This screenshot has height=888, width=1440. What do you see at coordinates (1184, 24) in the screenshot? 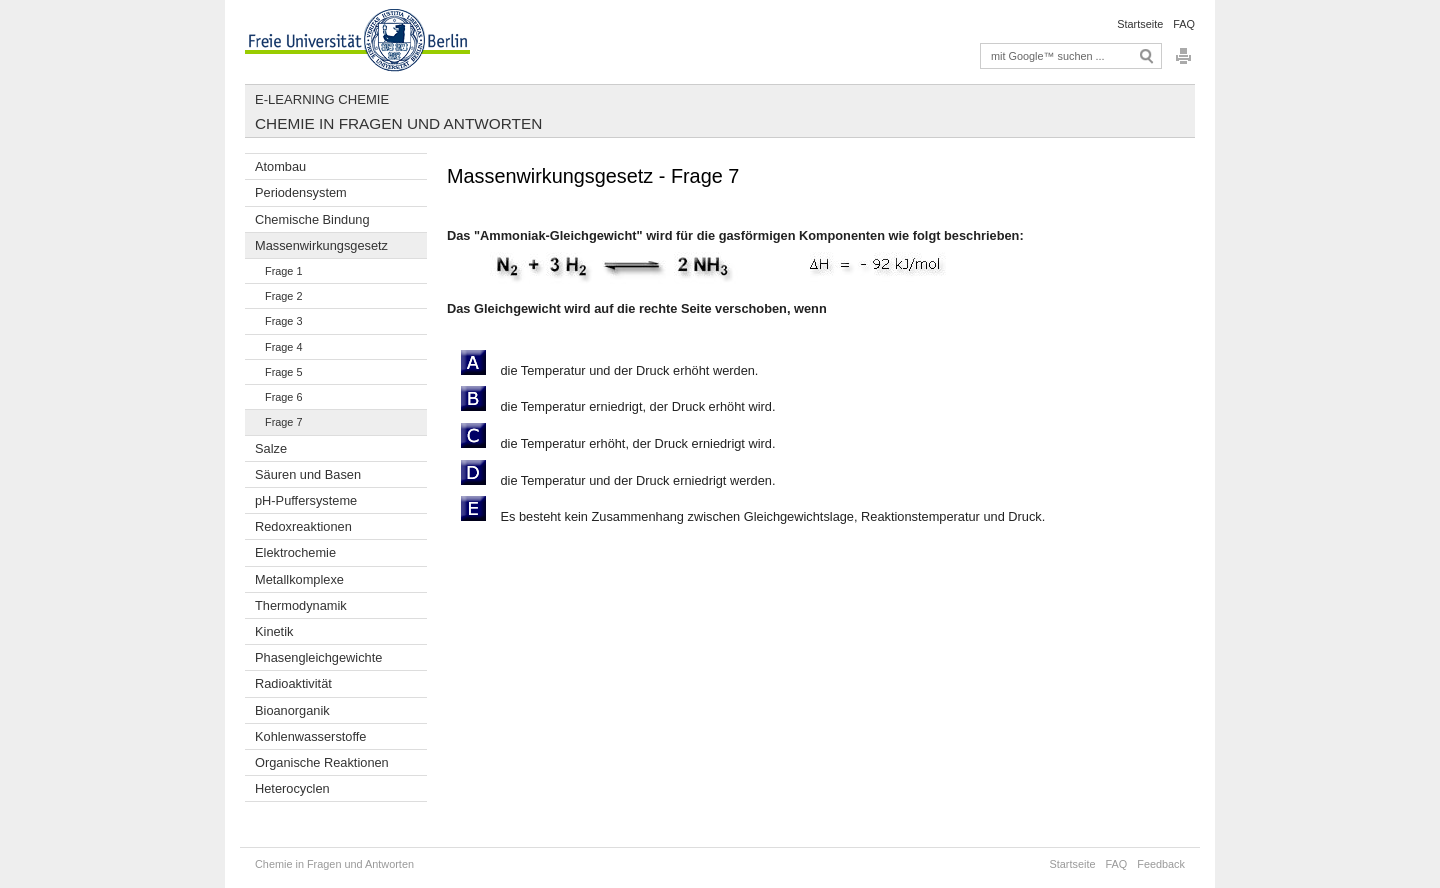
I see `FAQ` at bounding box center [1184, 24].